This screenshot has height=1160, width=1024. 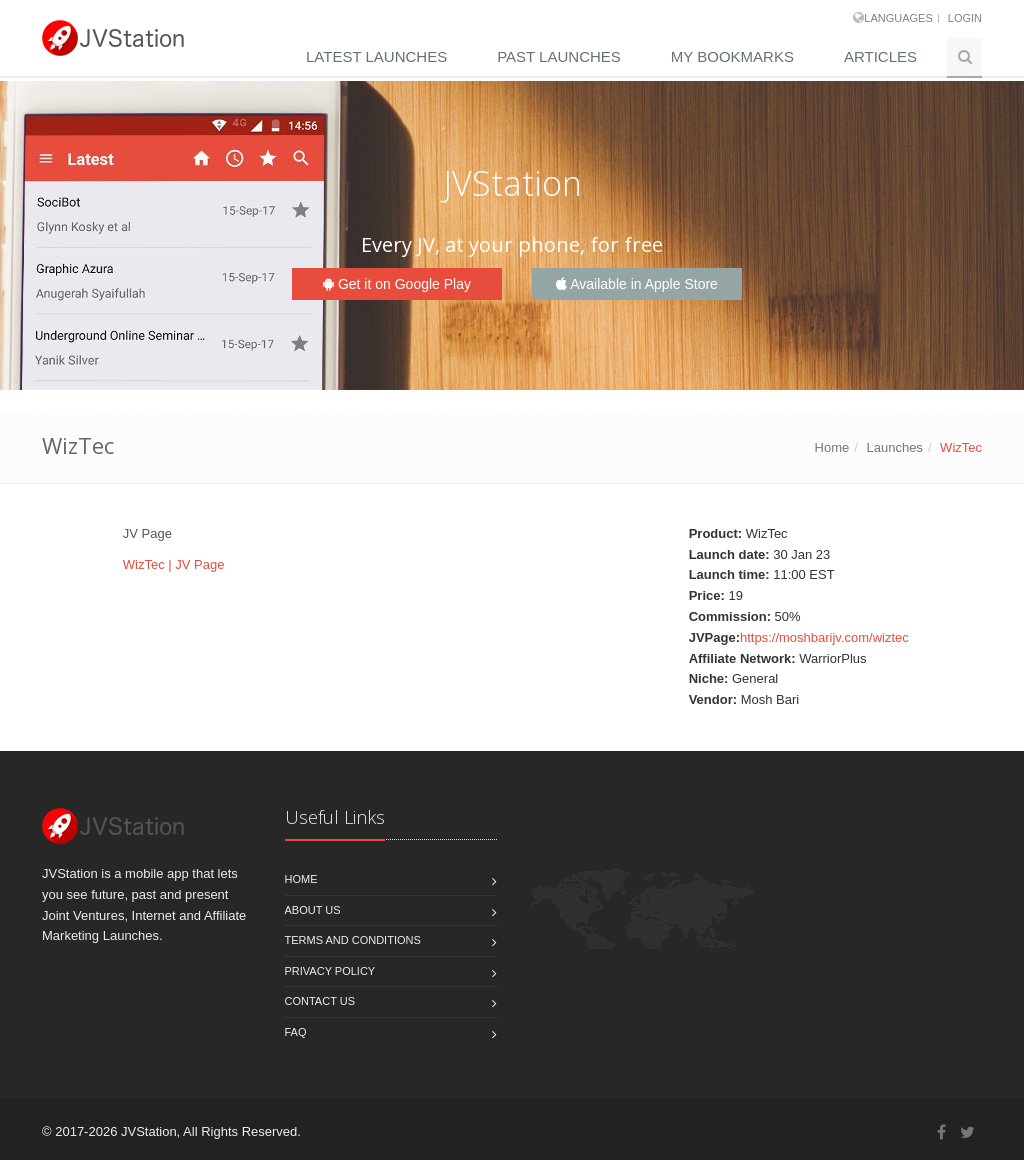 I want to click on Contact us, so click(x=320, y=1001).